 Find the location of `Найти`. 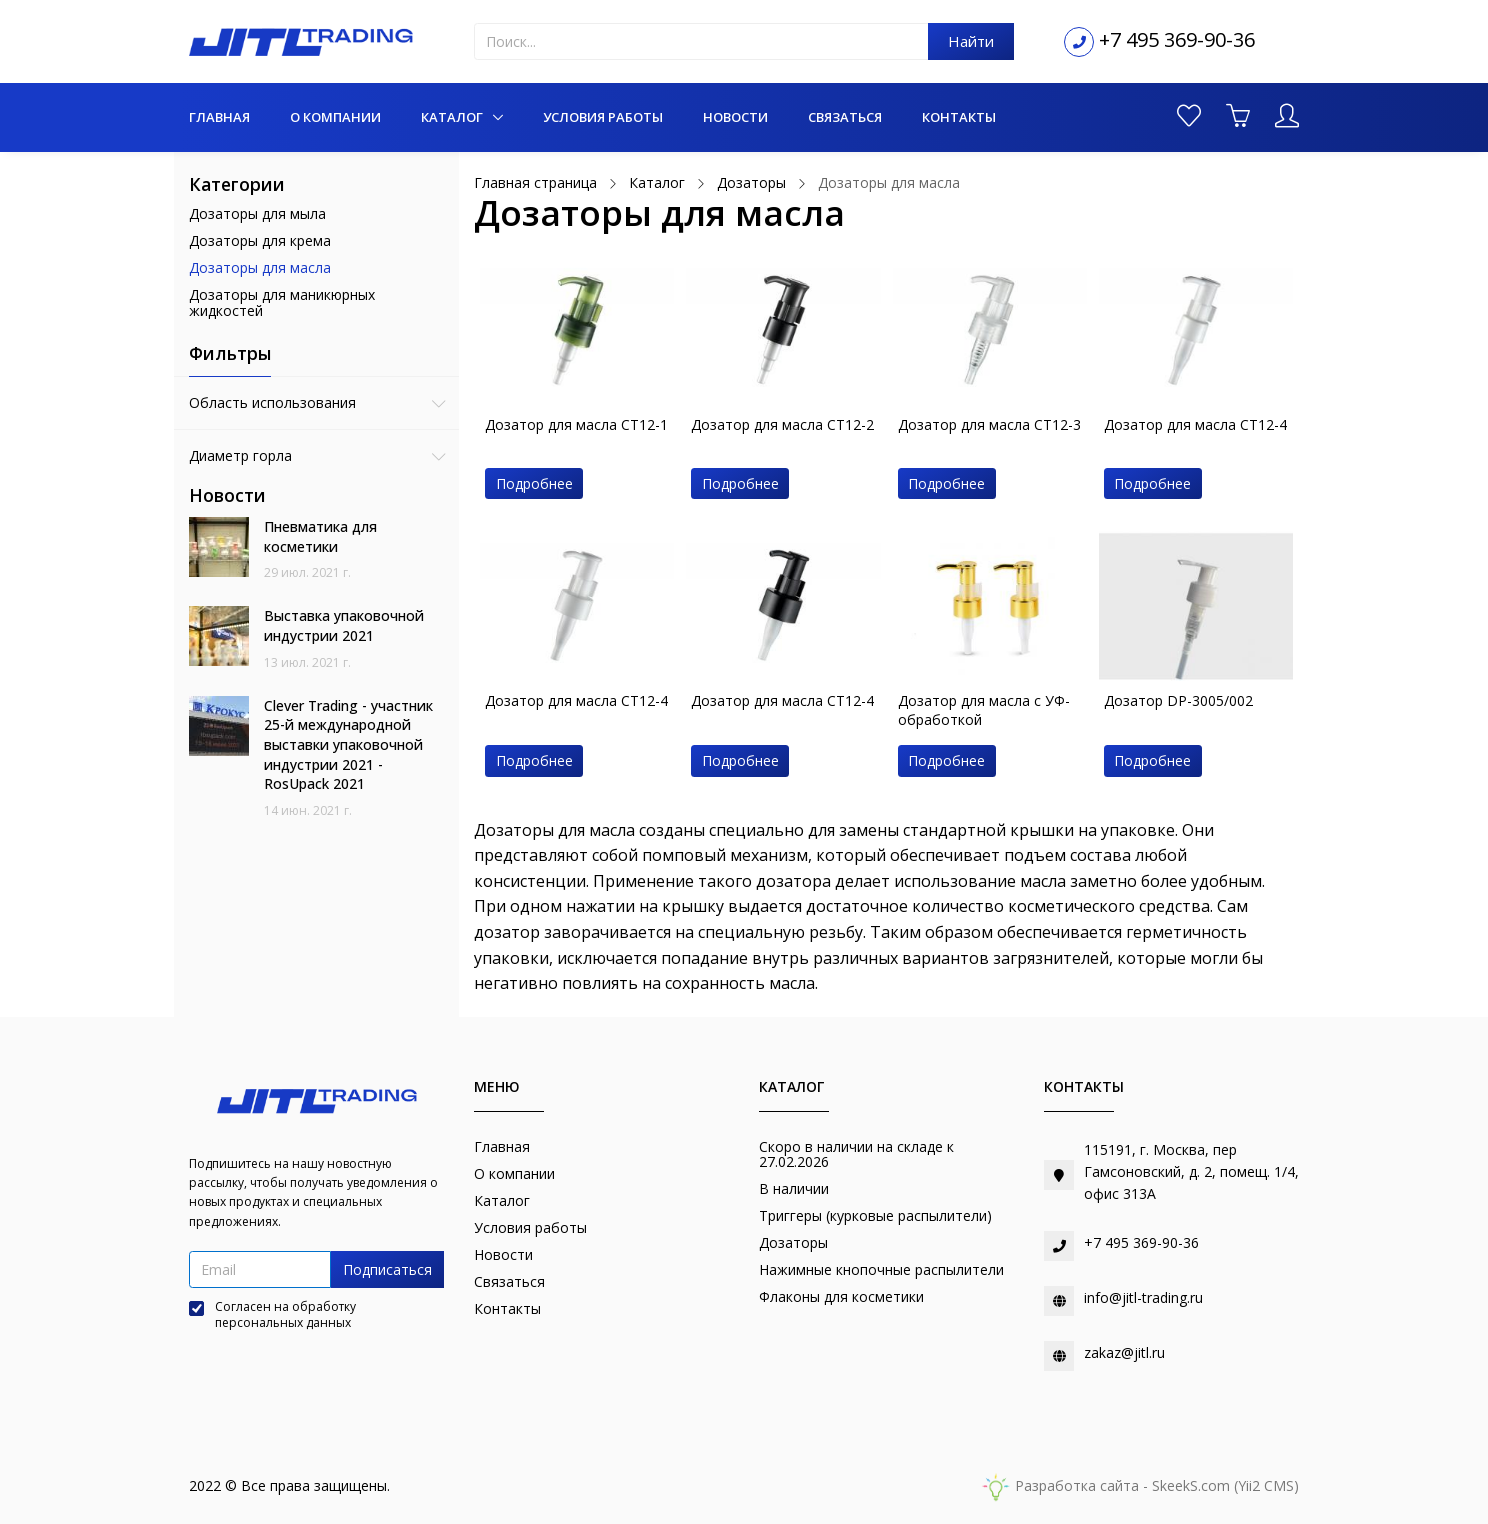

Найти is located at coordinates (971, 41).